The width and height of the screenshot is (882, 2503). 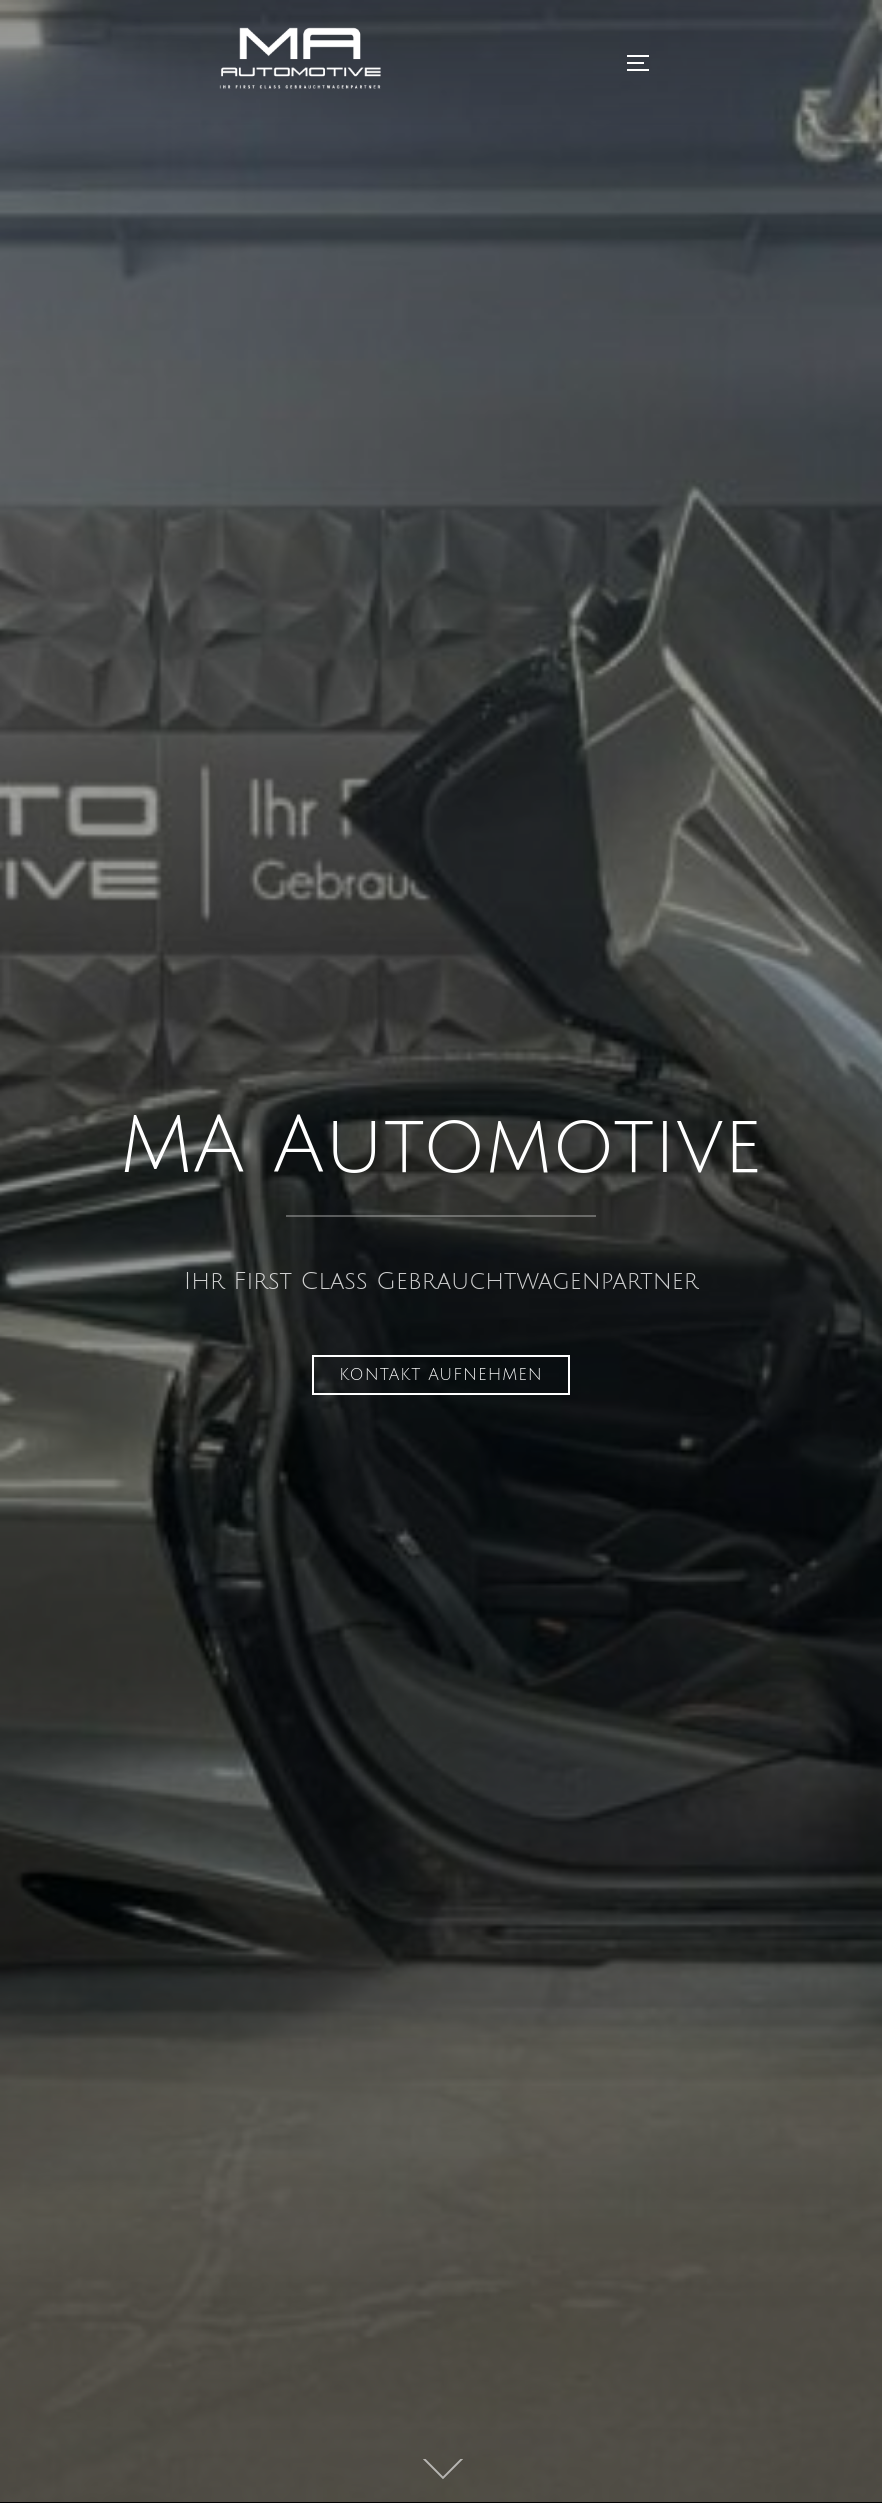 What do you see at coordinates (441, 1375) in the screenshot?
I see `Kontakt aufnehmen` at bounding box center [441, 1375].